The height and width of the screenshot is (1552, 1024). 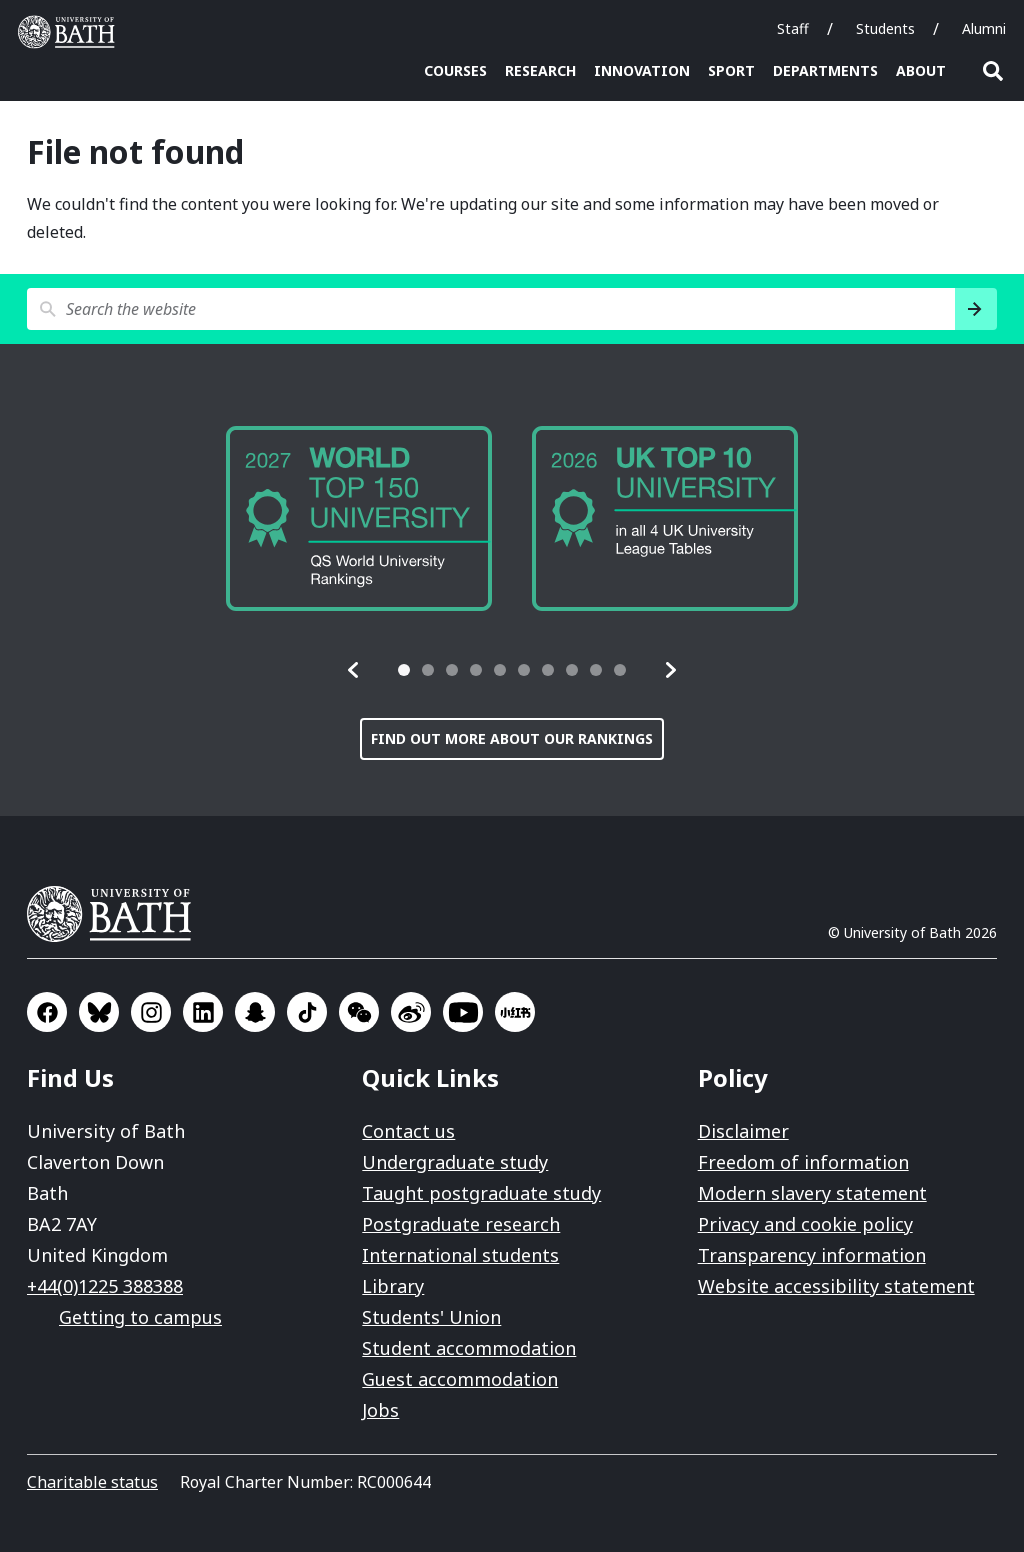 I want to click on [tab], so click(x=404, y=670).